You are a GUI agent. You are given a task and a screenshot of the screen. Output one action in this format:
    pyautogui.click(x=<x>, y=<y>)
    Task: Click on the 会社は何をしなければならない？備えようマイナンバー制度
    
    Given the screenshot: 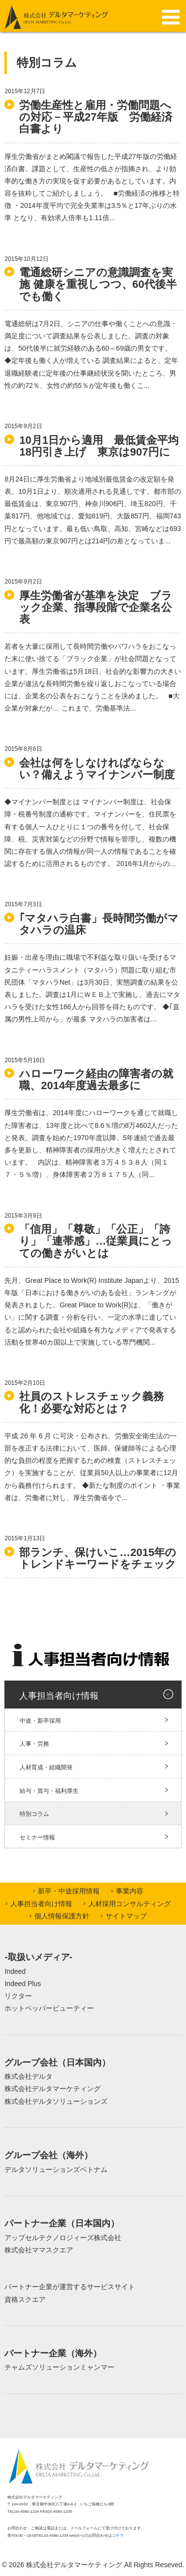 What is the action you would take?
    pyautogui.click(x=97, y=769)
    